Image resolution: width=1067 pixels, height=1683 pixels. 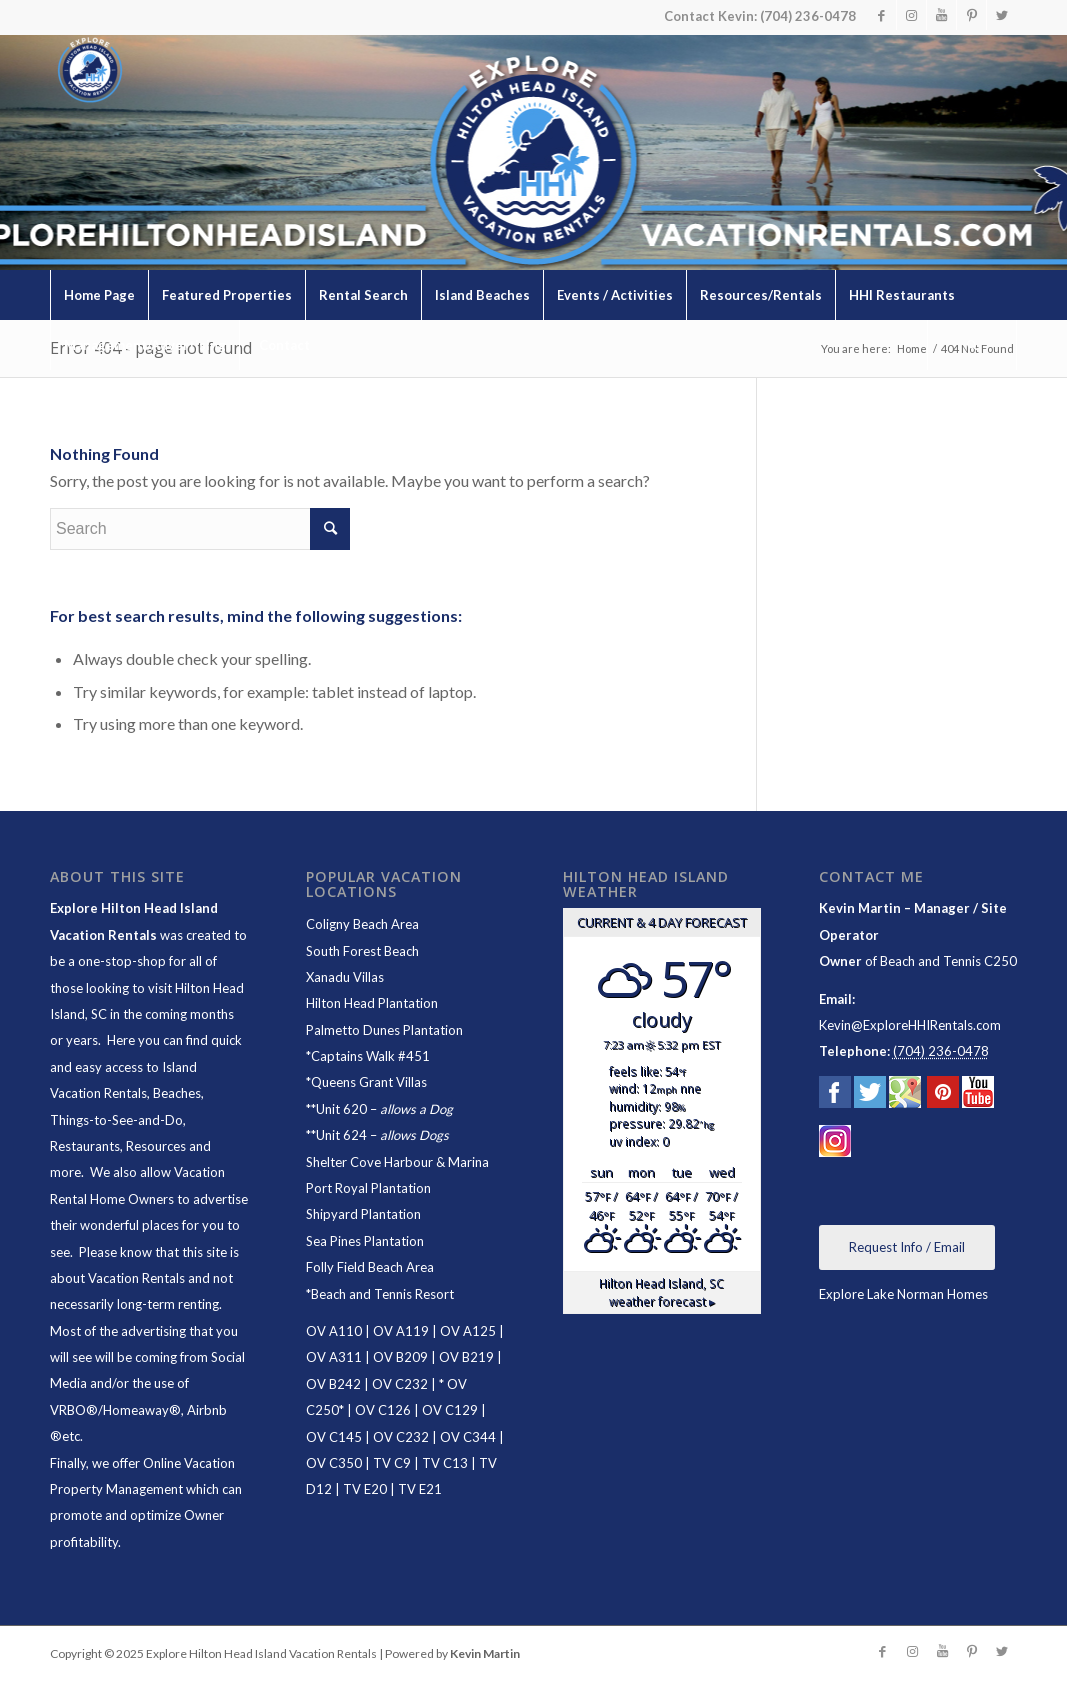 I want to click on Coligny Beach Area, so click(x=362, y=924).